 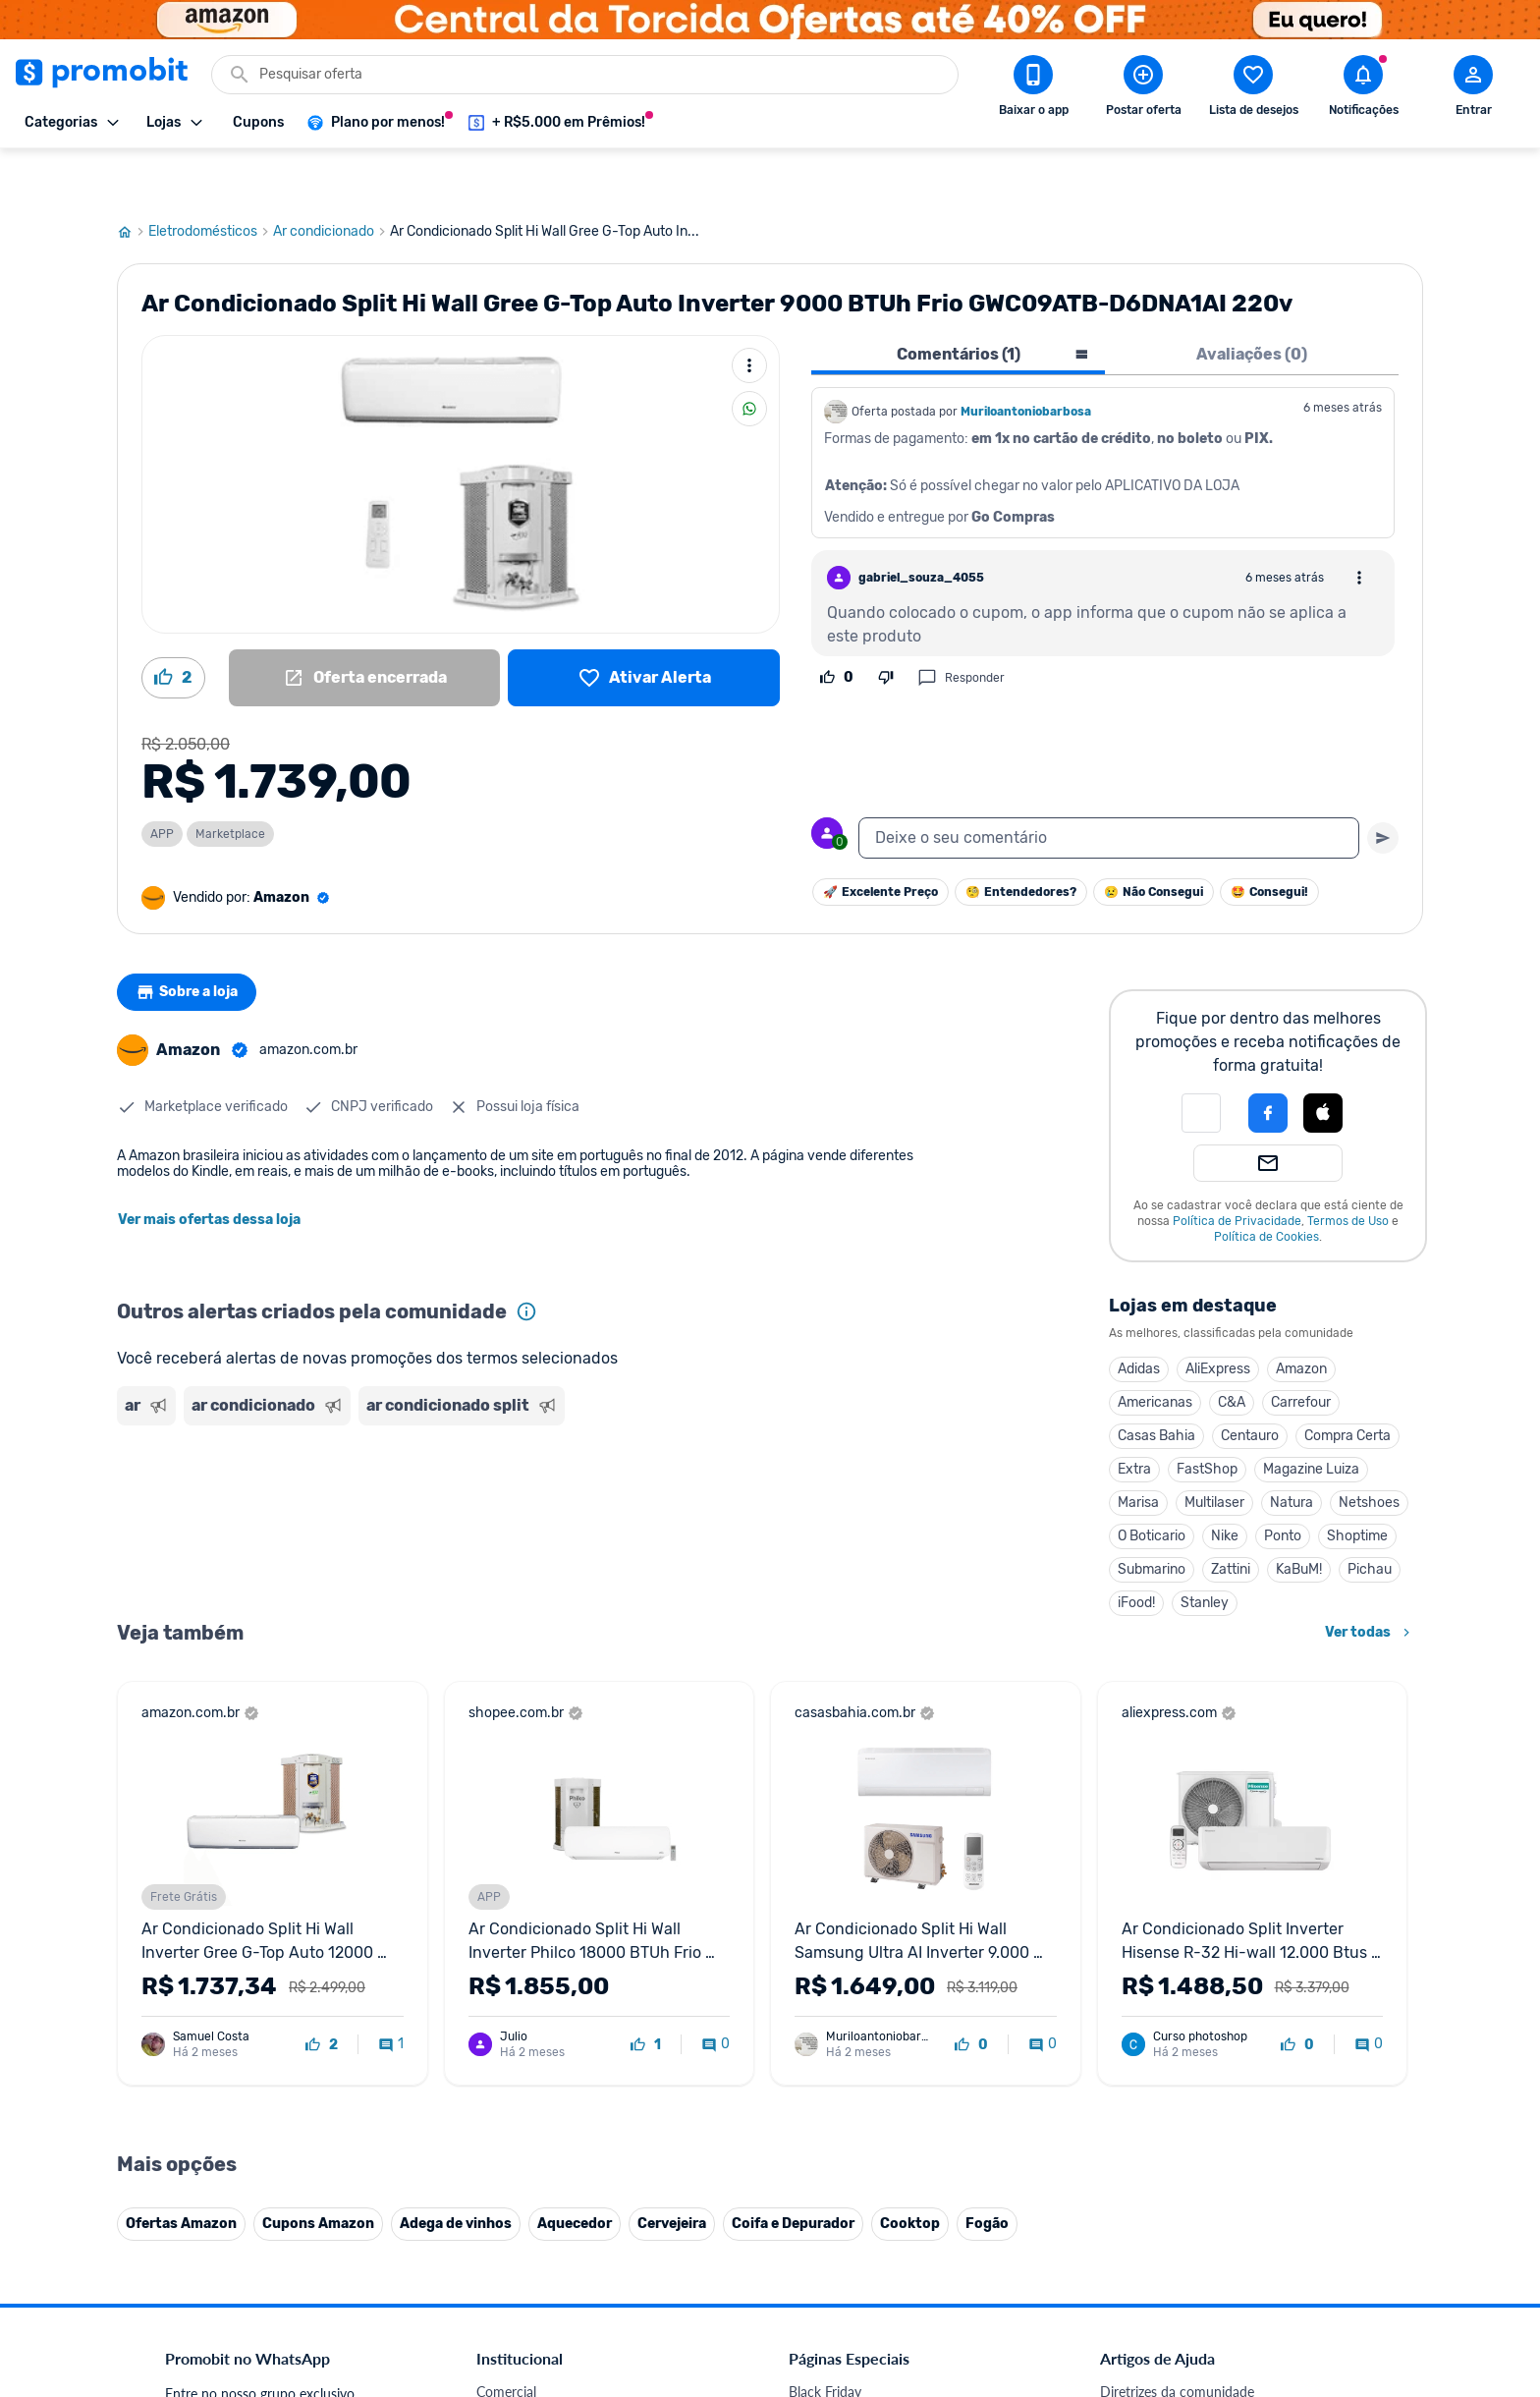 I want to click on Eletrodomésticos, so click(x=210, y=180).